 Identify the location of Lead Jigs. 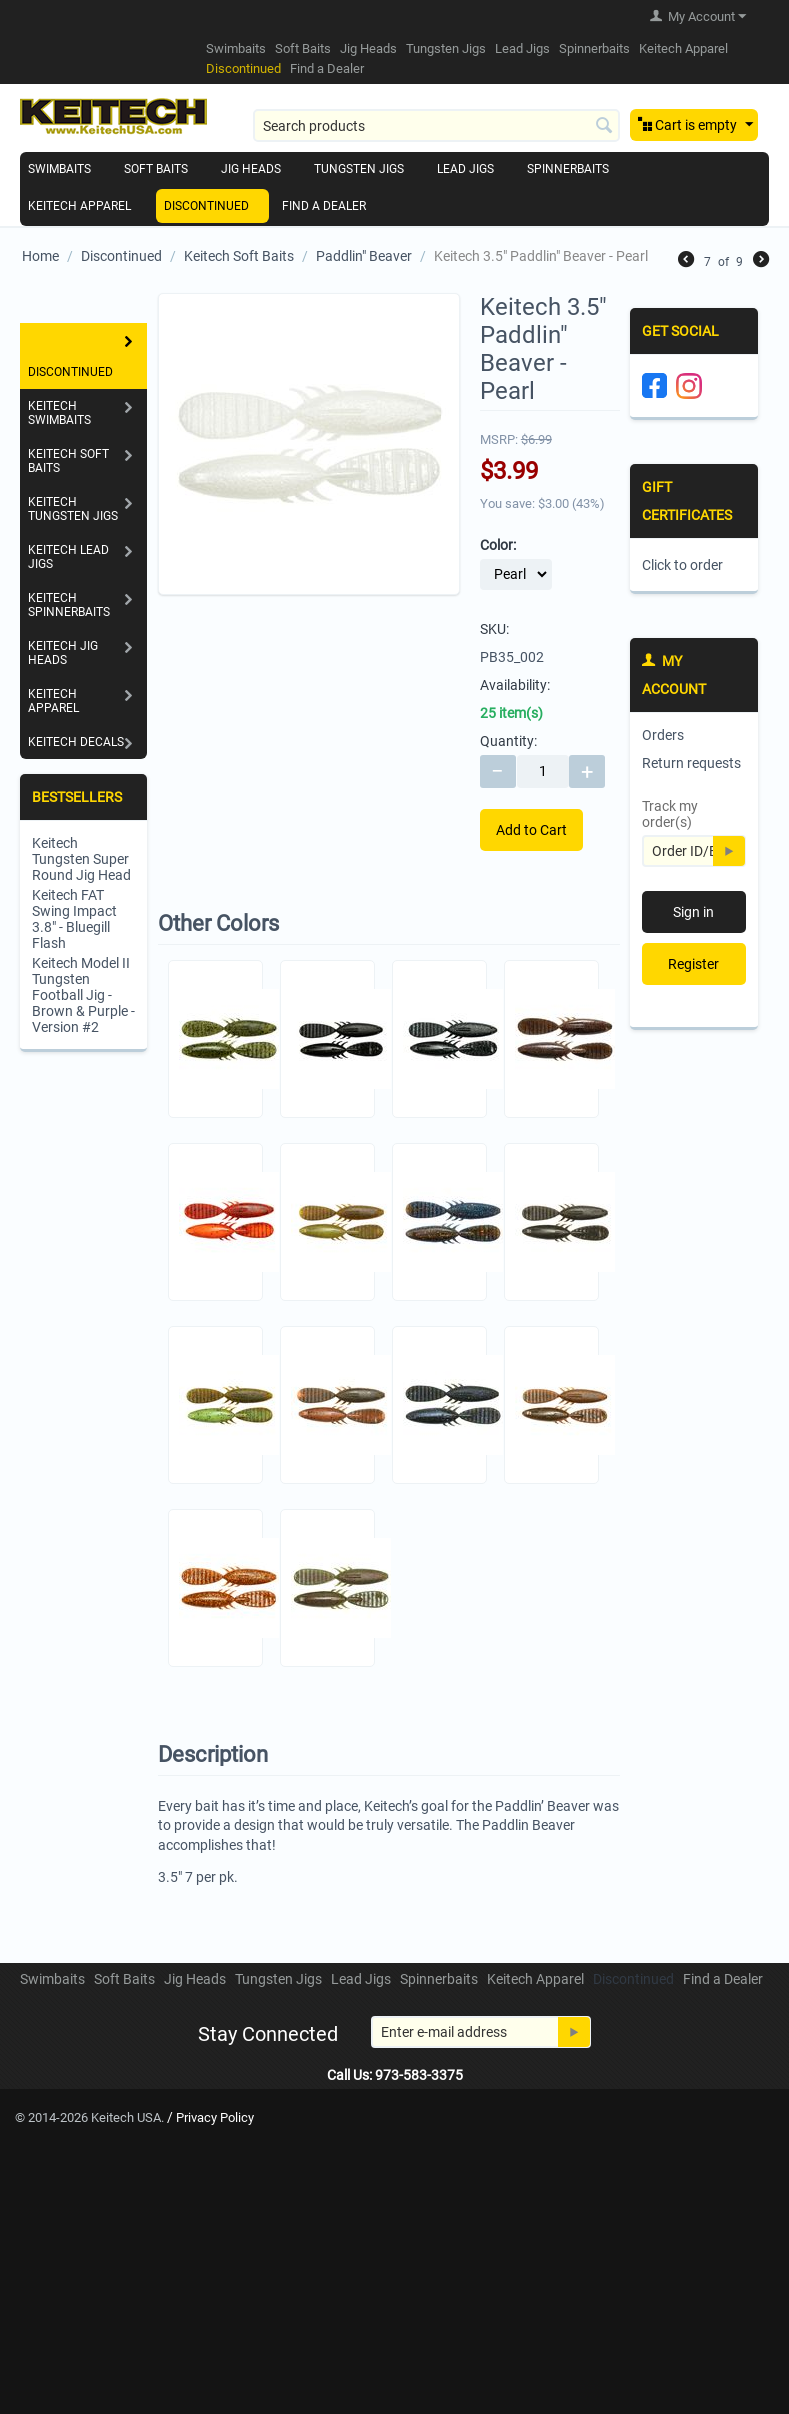
(522, 48).